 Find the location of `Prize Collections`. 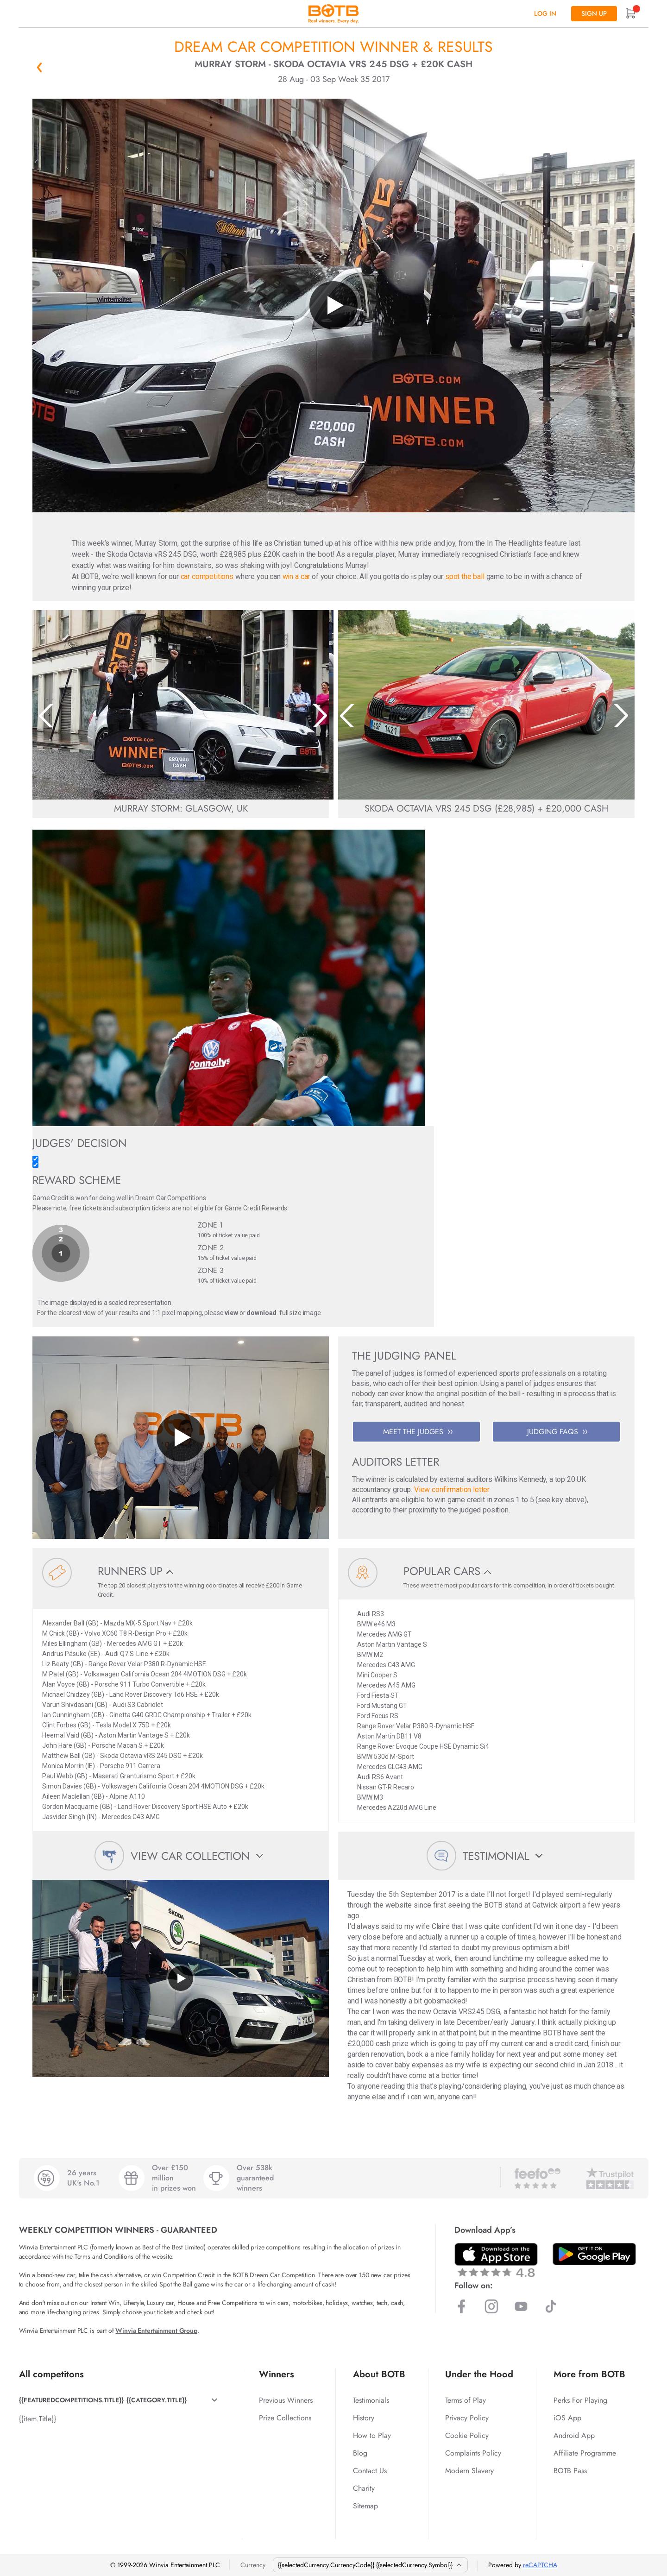

Prize Collections is located at coordinates (285, 2417).